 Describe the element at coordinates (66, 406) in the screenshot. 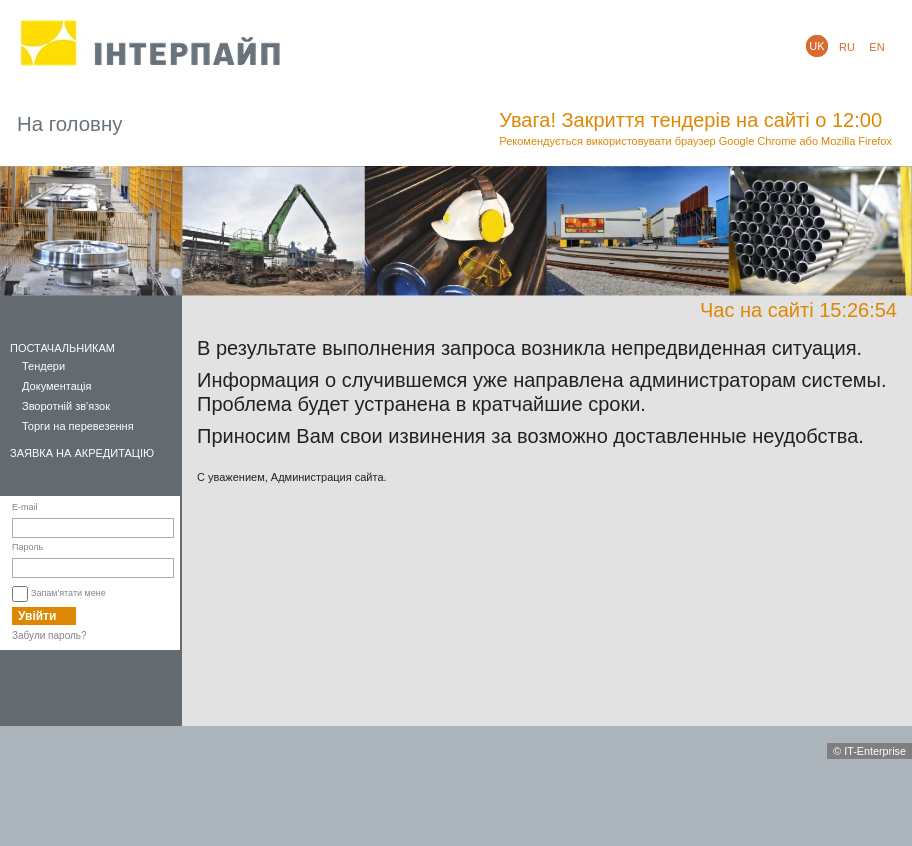

I see `Зворотній зв'язок` at that location.